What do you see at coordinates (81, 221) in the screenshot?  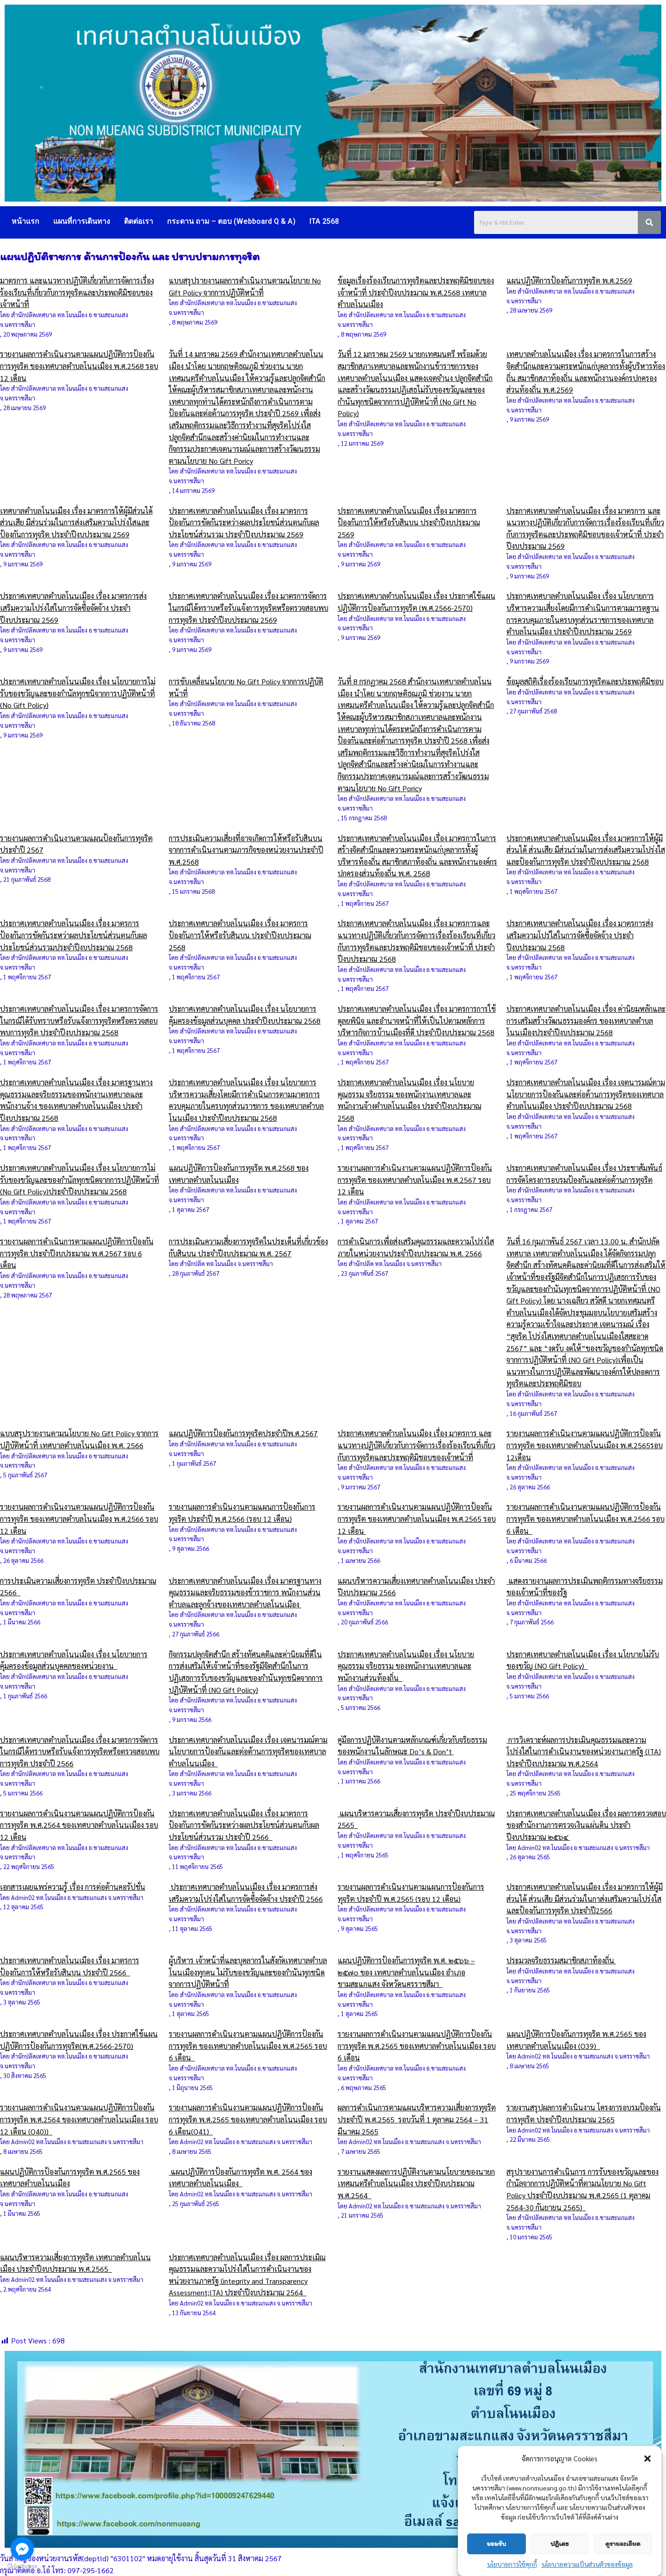 I see `แผนที่การเดินทาง` at bounding box center [81, 221].